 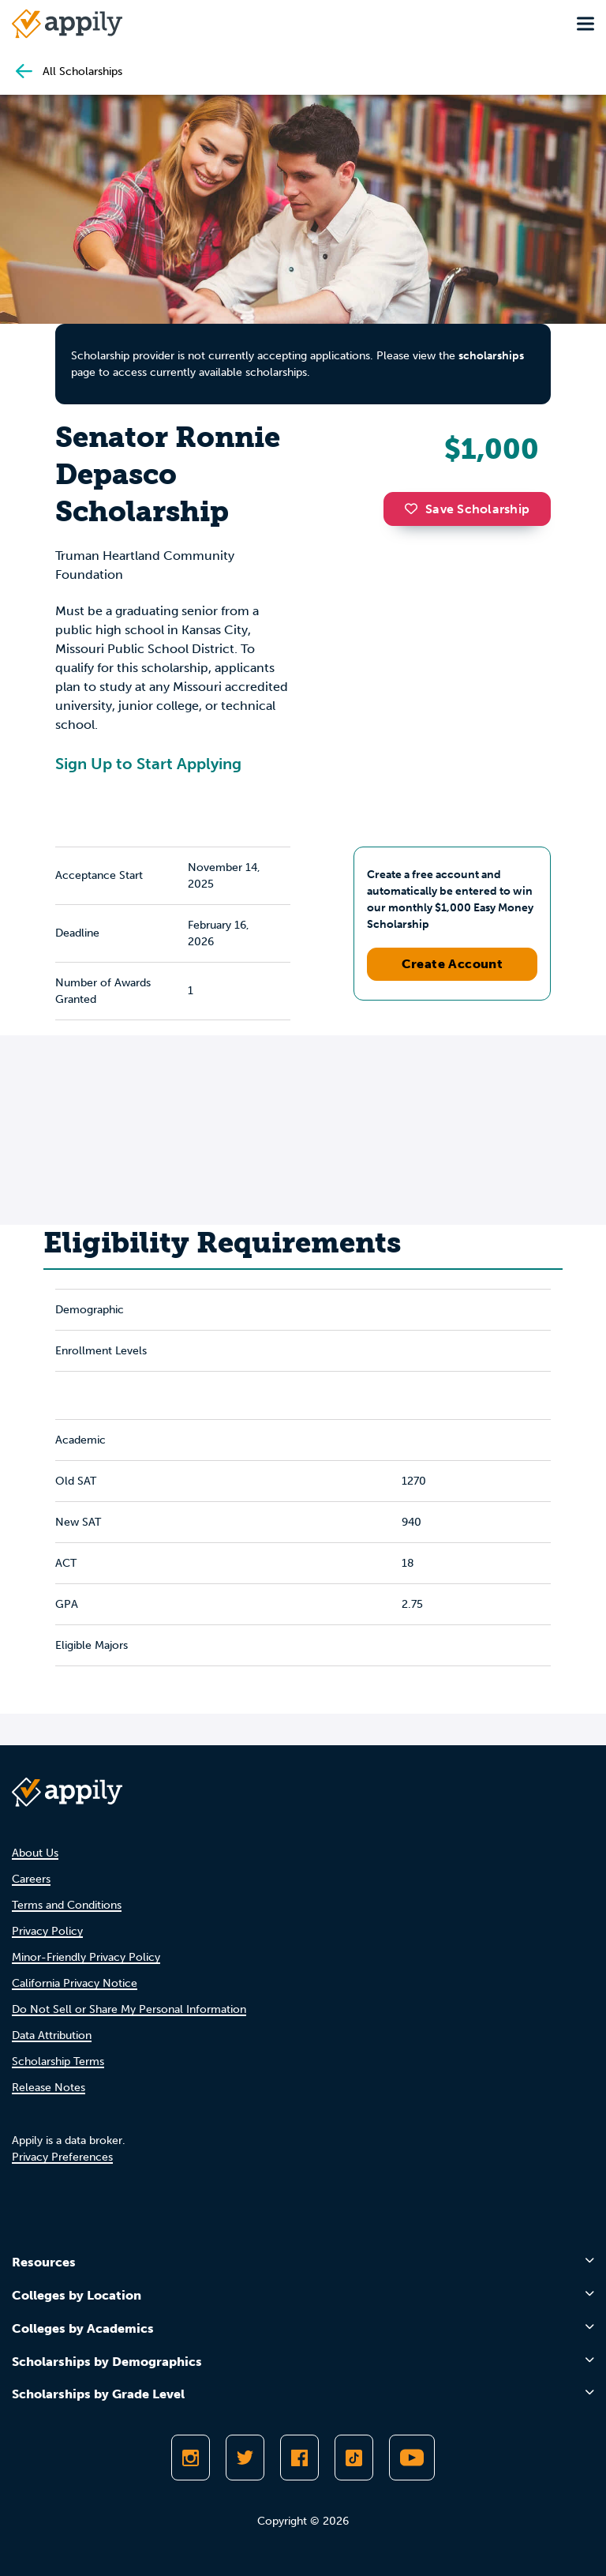 I want to click on Create Account, so click(x=452, y=963).